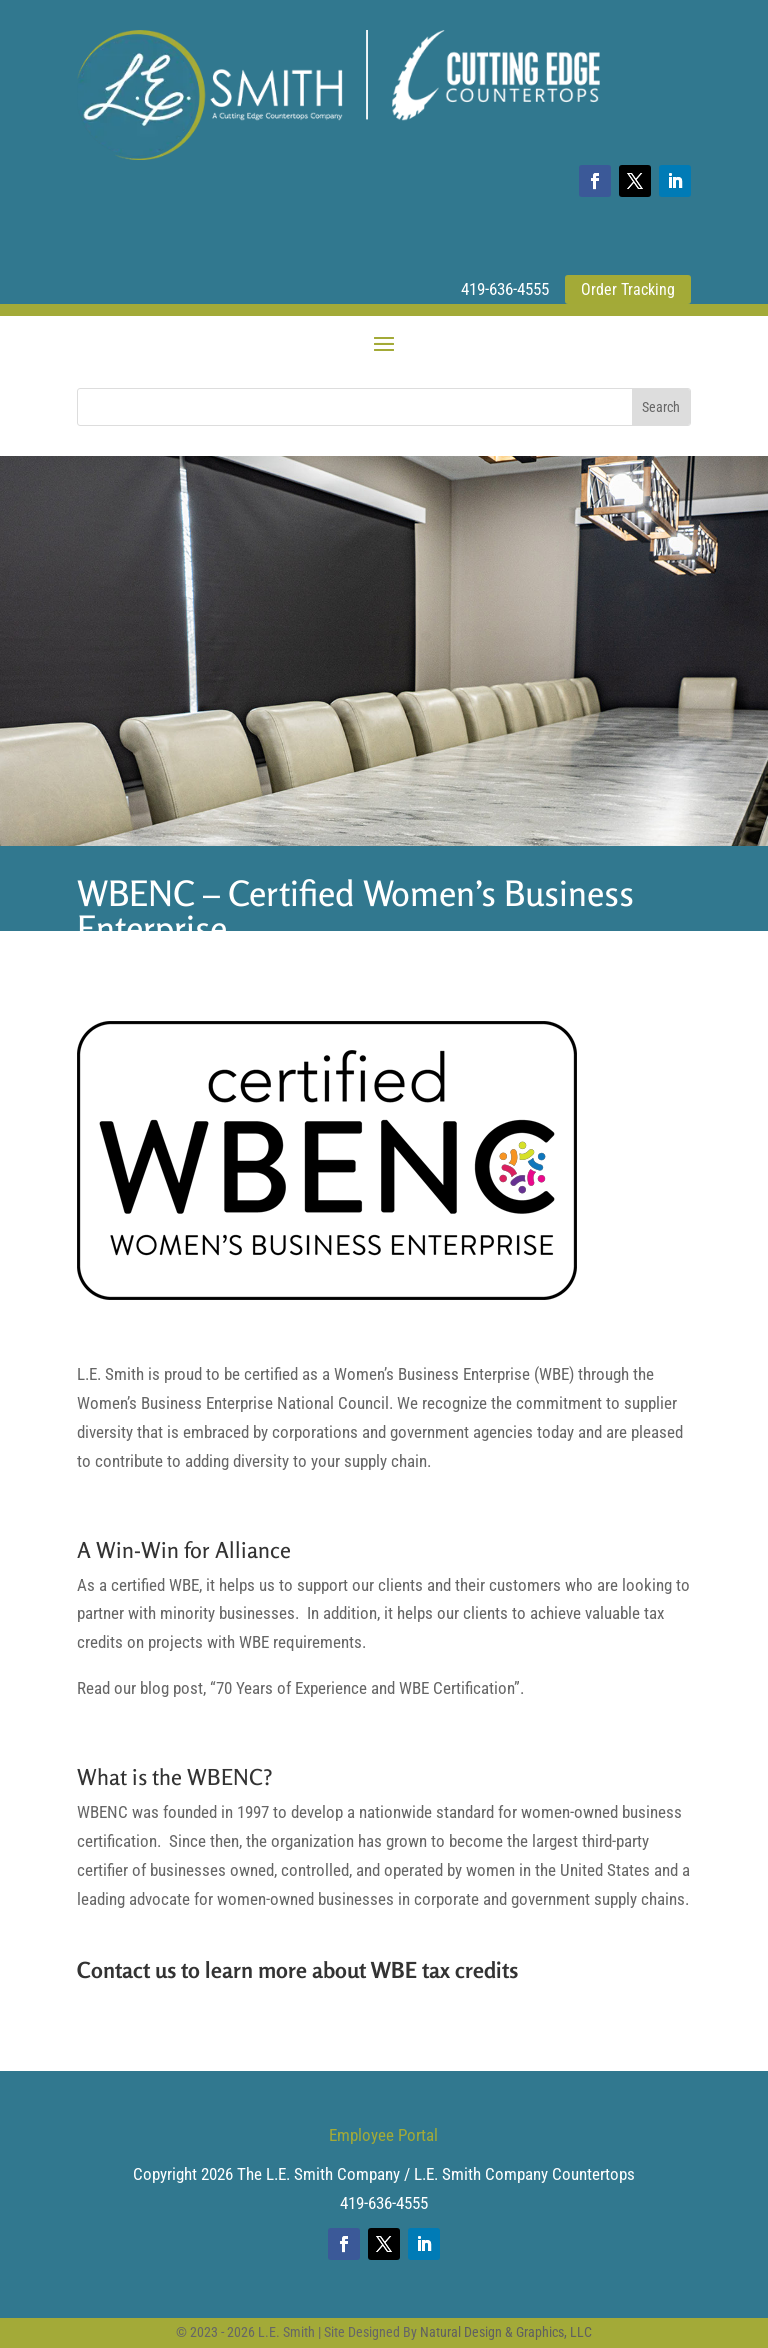 The height and width of the screenshot is (2348, 768). Describe the element at coordinates (506, 2332) in the screenshot. I see `Natural Design & Graphics, LLC` at that location.